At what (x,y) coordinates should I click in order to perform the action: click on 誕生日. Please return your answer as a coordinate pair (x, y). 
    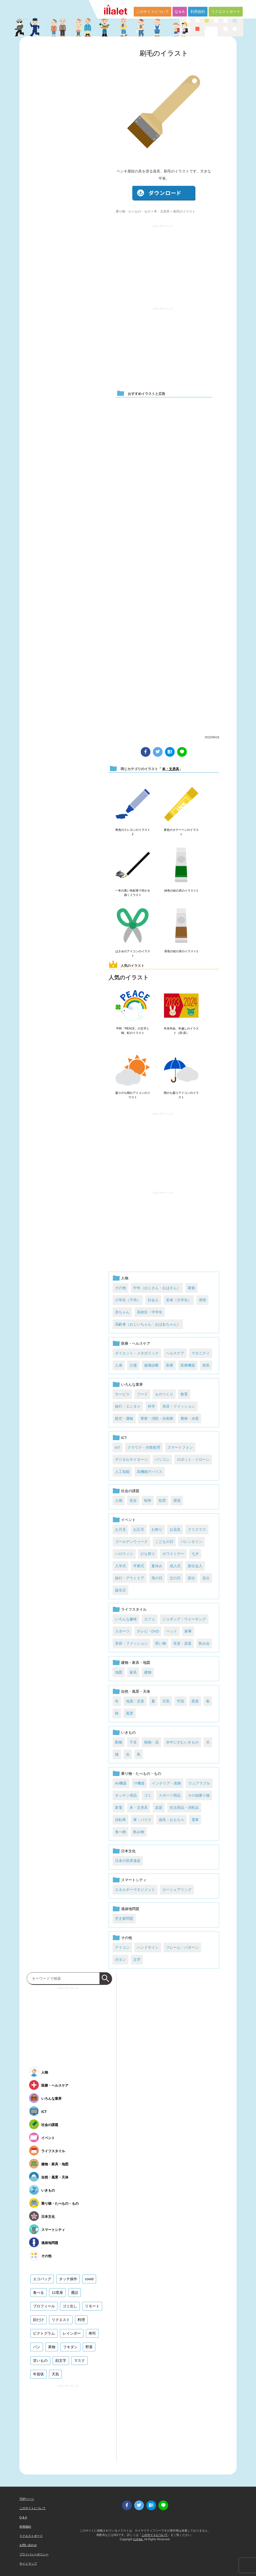
    Looking at the image, I should click on (120, 1590).